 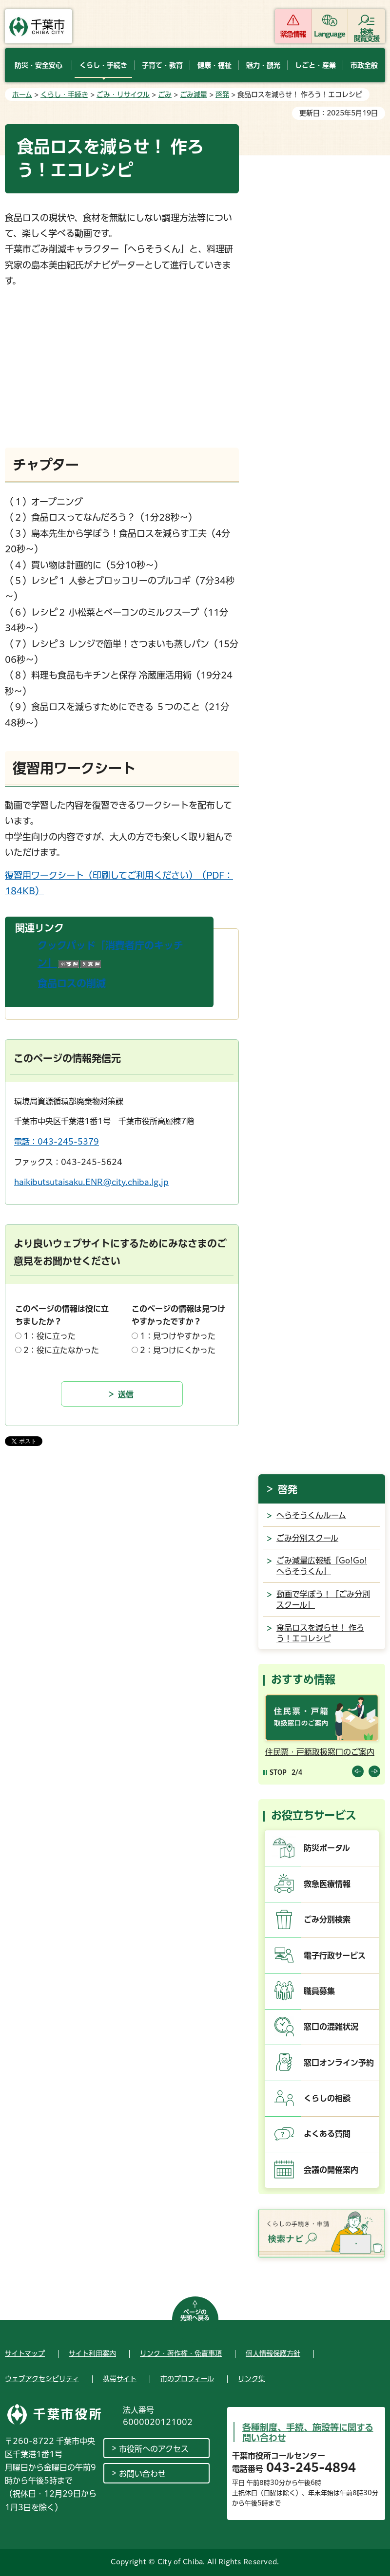 I want to click on 1：役に立った, so click(x=49, y=1336).